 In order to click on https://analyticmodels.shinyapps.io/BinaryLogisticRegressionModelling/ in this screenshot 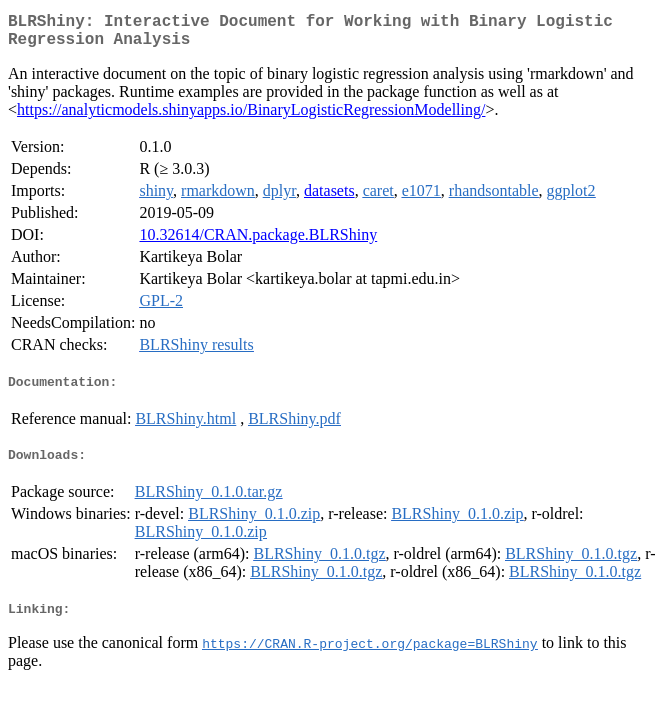, I will do `click(251, 117)`.